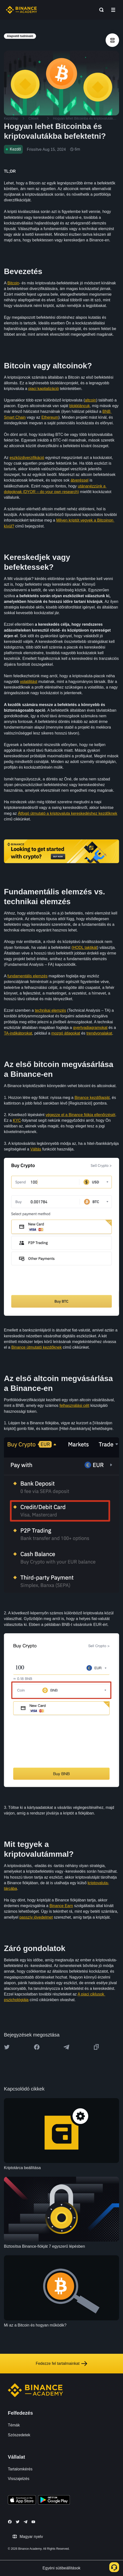  What do you see at coordinates (92, 1097) in the screenshot?
I see `Binance kezdőlapját` at bounding box center [92, 1097].